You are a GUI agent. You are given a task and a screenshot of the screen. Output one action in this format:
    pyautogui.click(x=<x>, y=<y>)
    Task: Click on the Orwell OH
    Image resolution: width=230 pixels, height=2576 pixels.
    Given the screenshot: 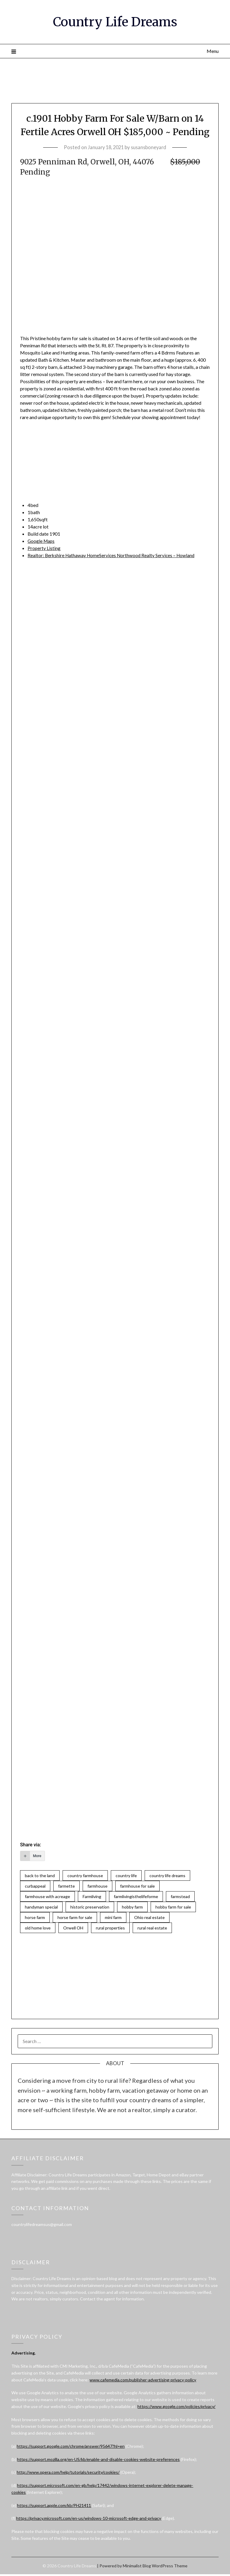 What is the action you would take?
    pyautogui.click(x=73, y=1929)
    